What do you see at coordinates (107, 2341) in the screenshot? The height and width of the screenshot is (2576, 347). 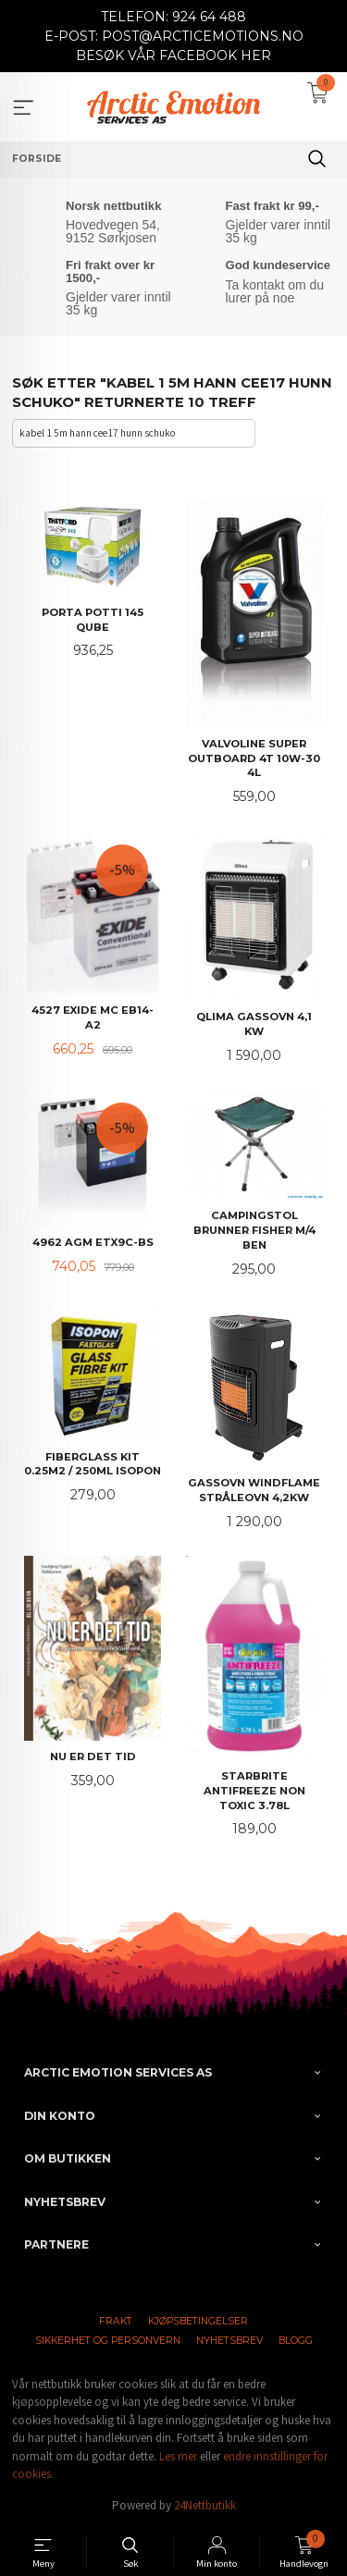 I see `Sikkerhet og personvern` at bounding box center [107, 2341].